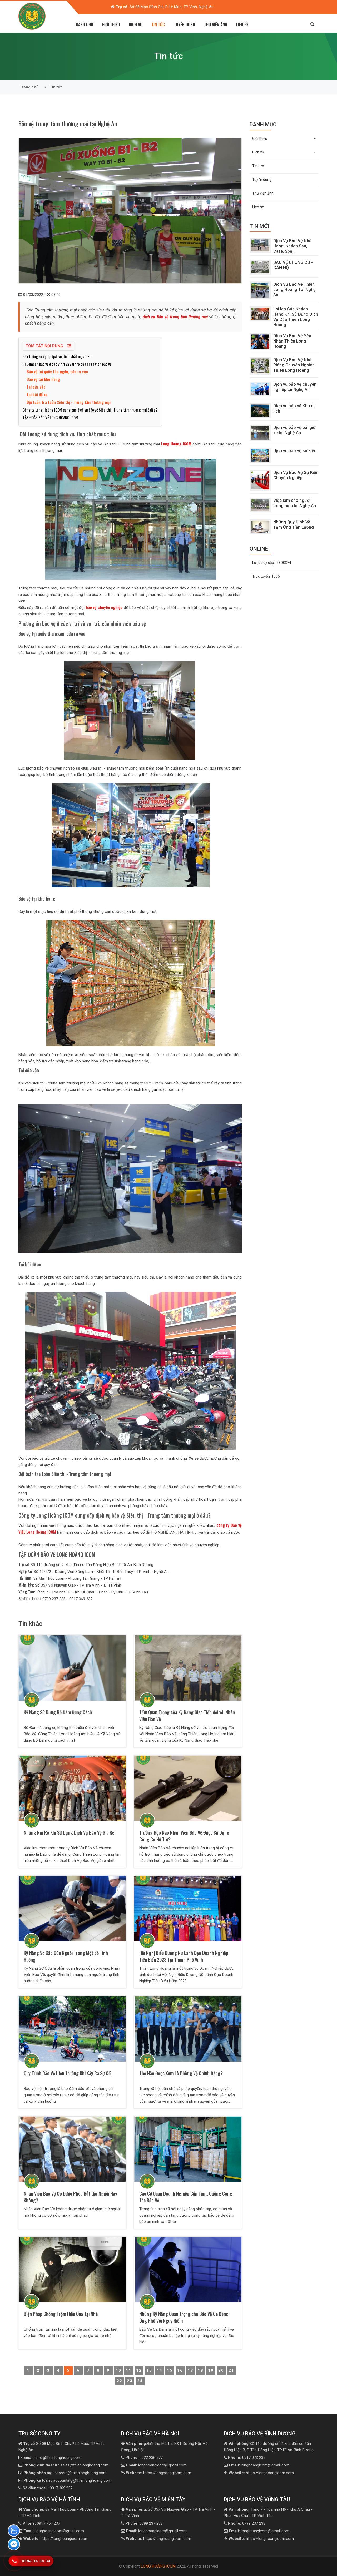  I want to click on Tóm tắt nội dung, so click(48, 346).